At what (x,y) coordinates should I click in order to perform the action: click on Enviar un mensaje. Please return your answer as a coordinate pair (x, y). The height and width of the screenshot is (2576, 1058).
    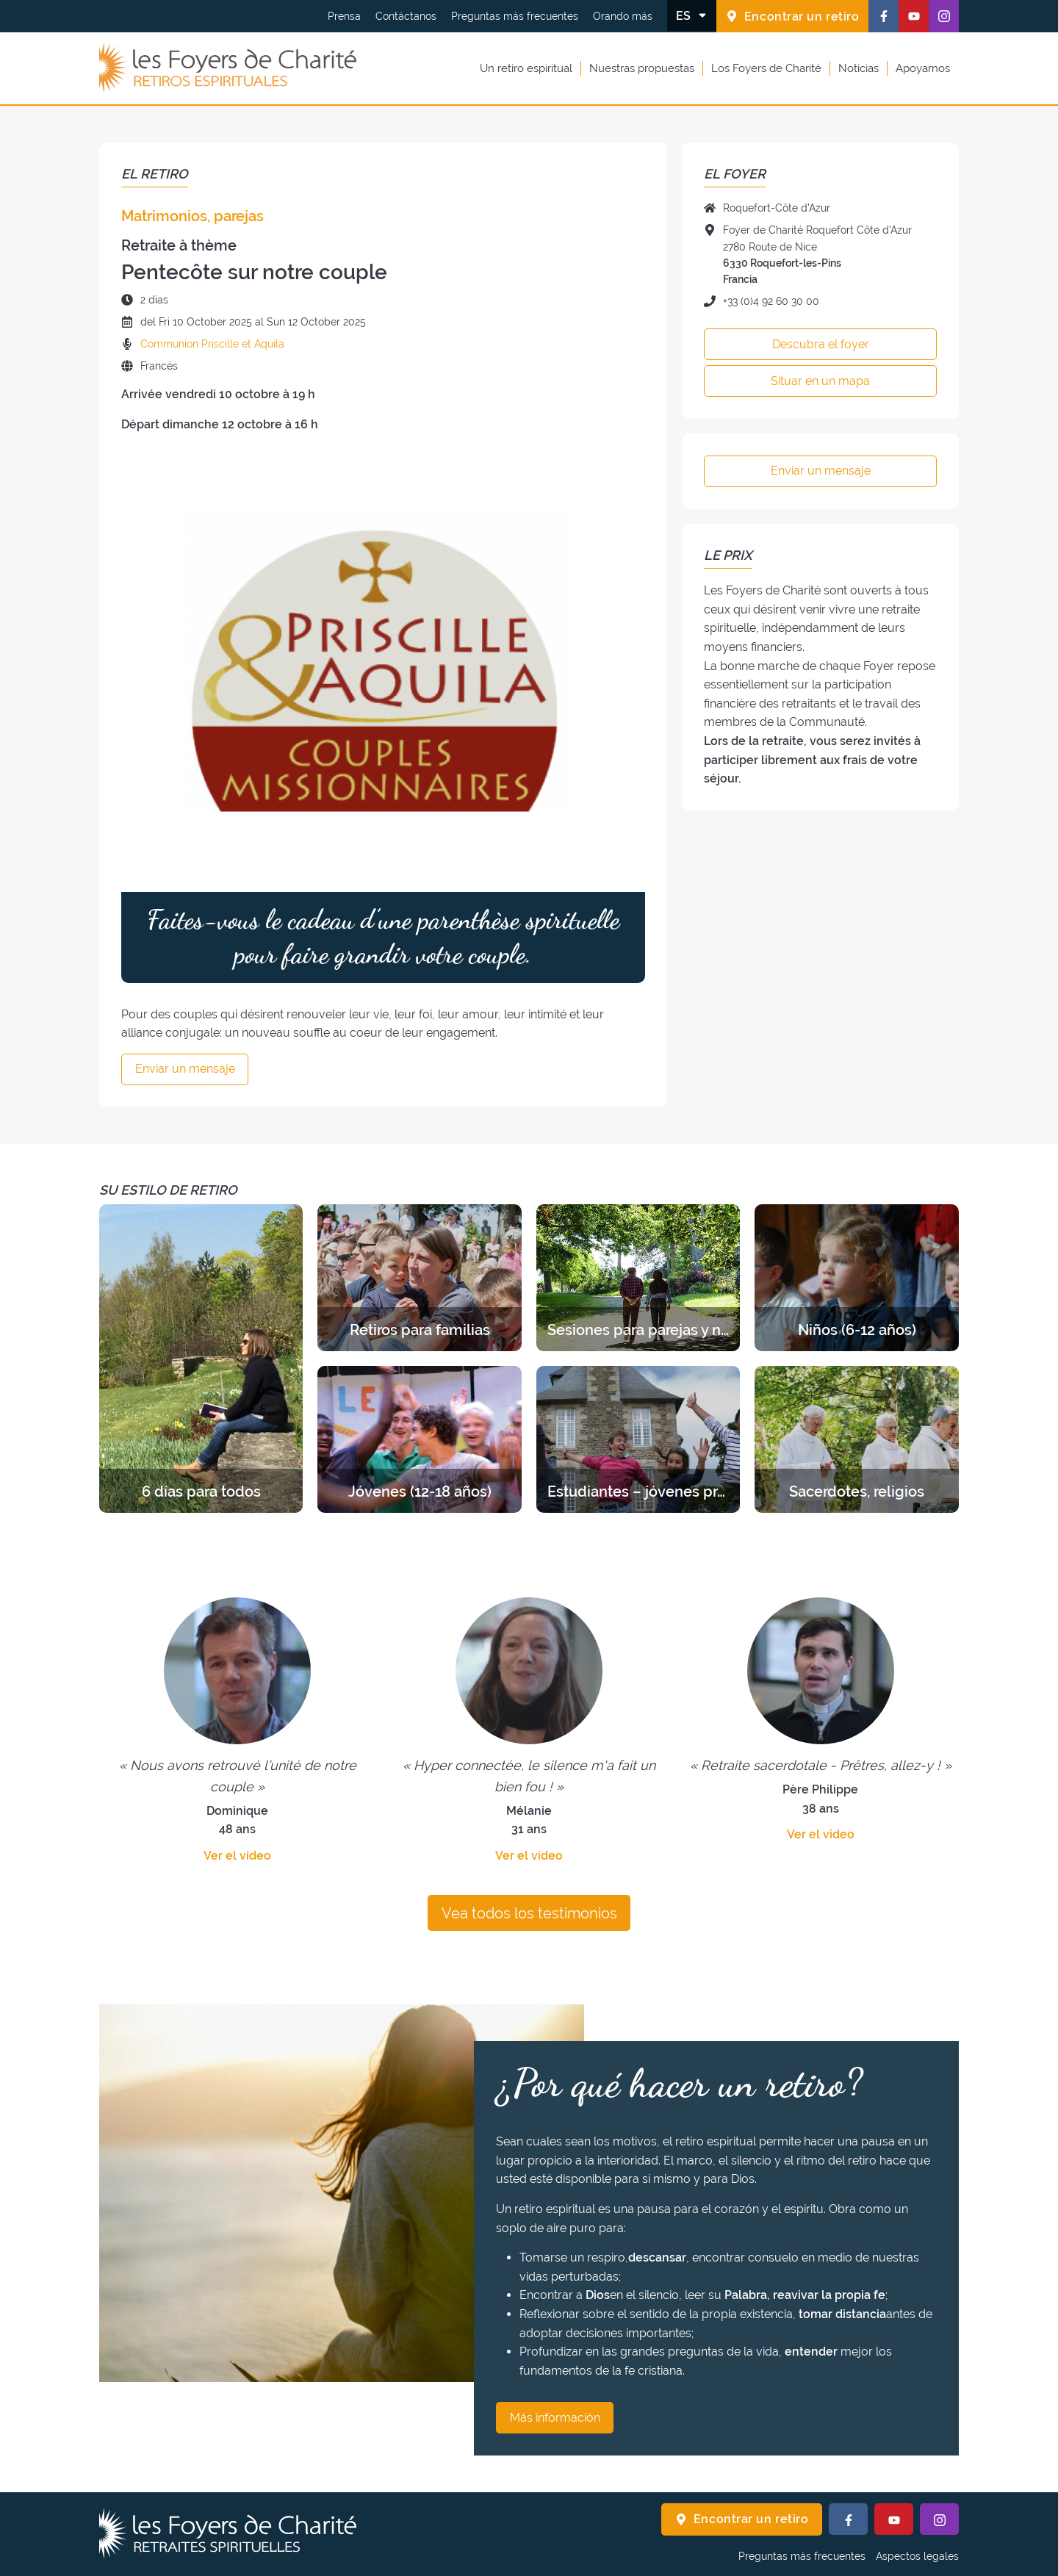
    Looking at the image, I should click on (185, 1069).